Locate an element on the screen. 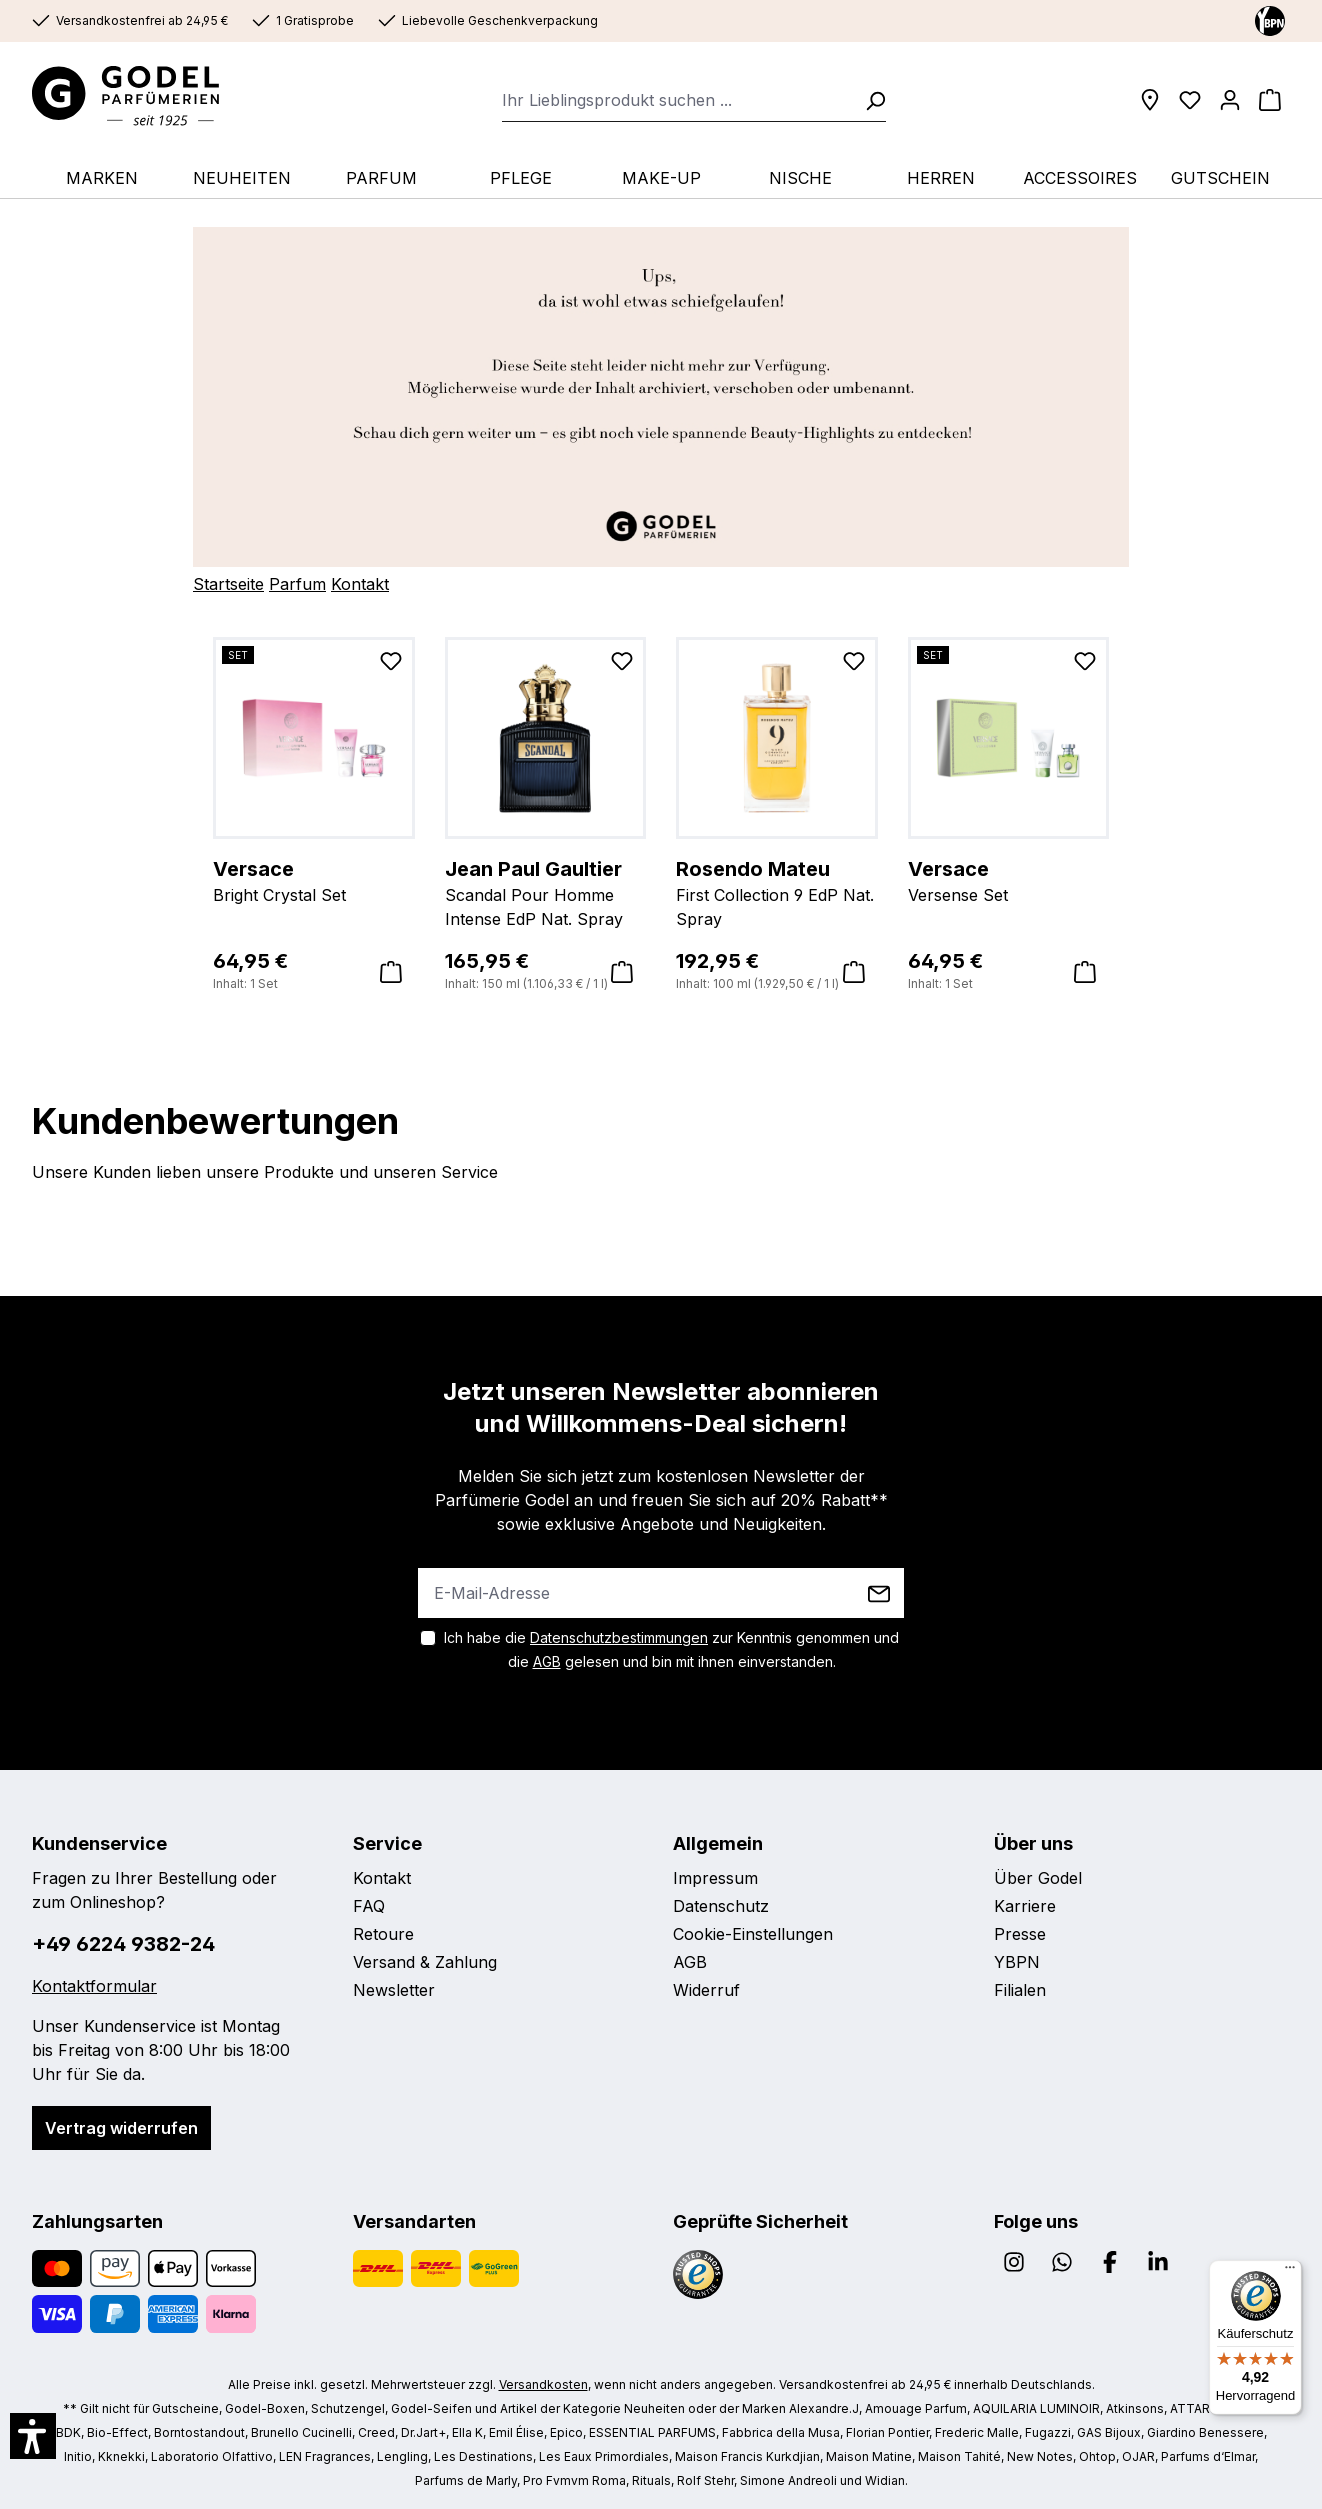 The height and width of the screenshot is (2509, 1322). [region] is located at coordinates (661, 815).